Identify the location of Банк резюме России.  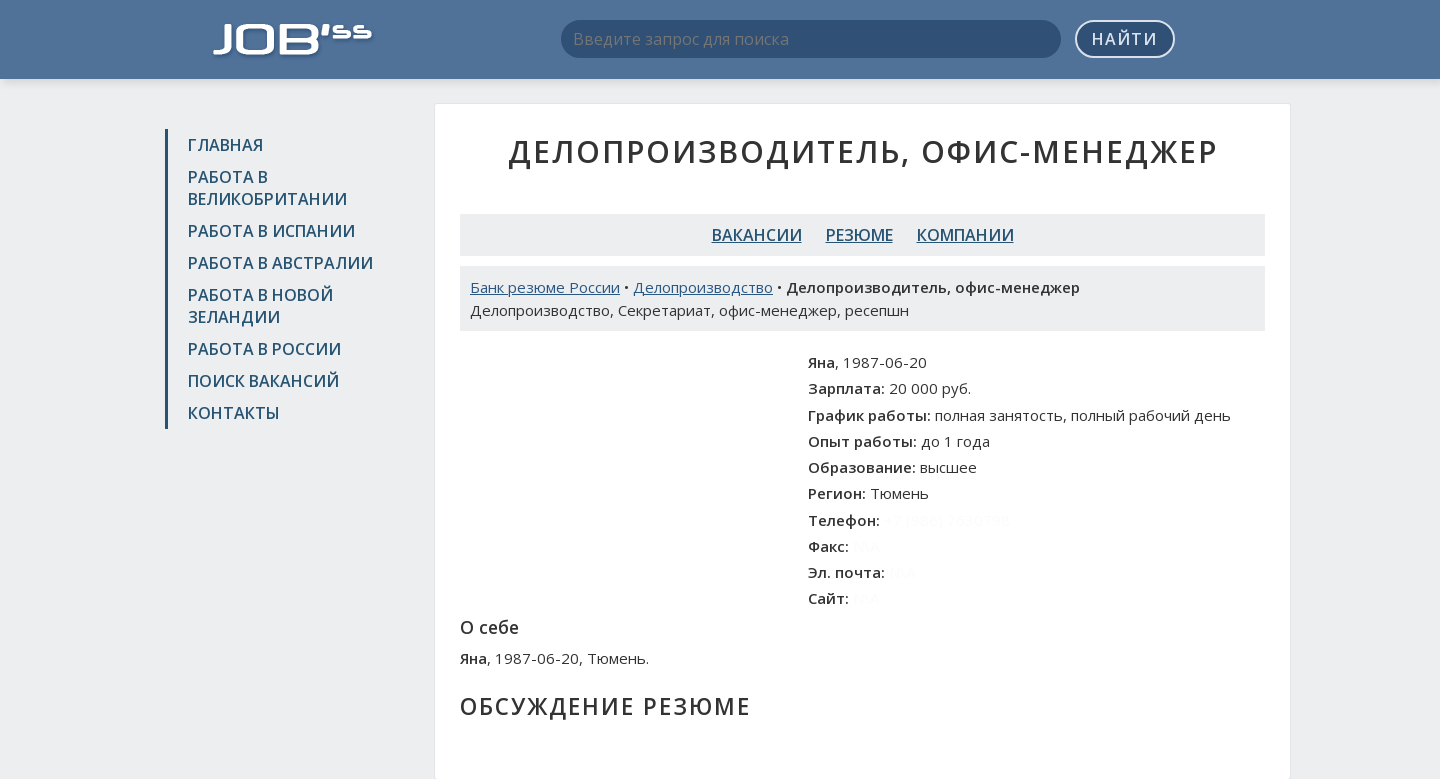
(545, 287).